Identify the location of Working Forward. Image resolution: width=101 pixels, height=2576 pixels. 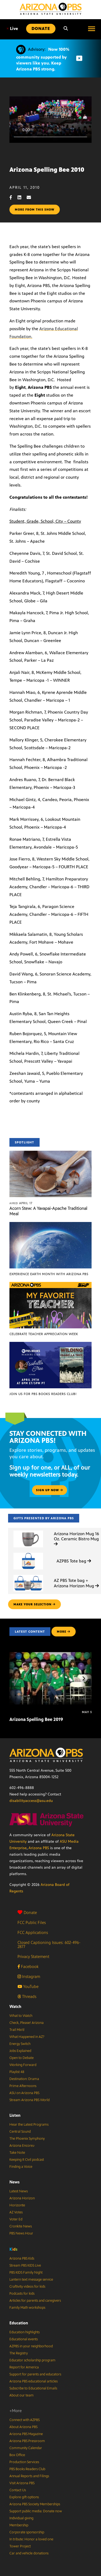
(22, 2065).